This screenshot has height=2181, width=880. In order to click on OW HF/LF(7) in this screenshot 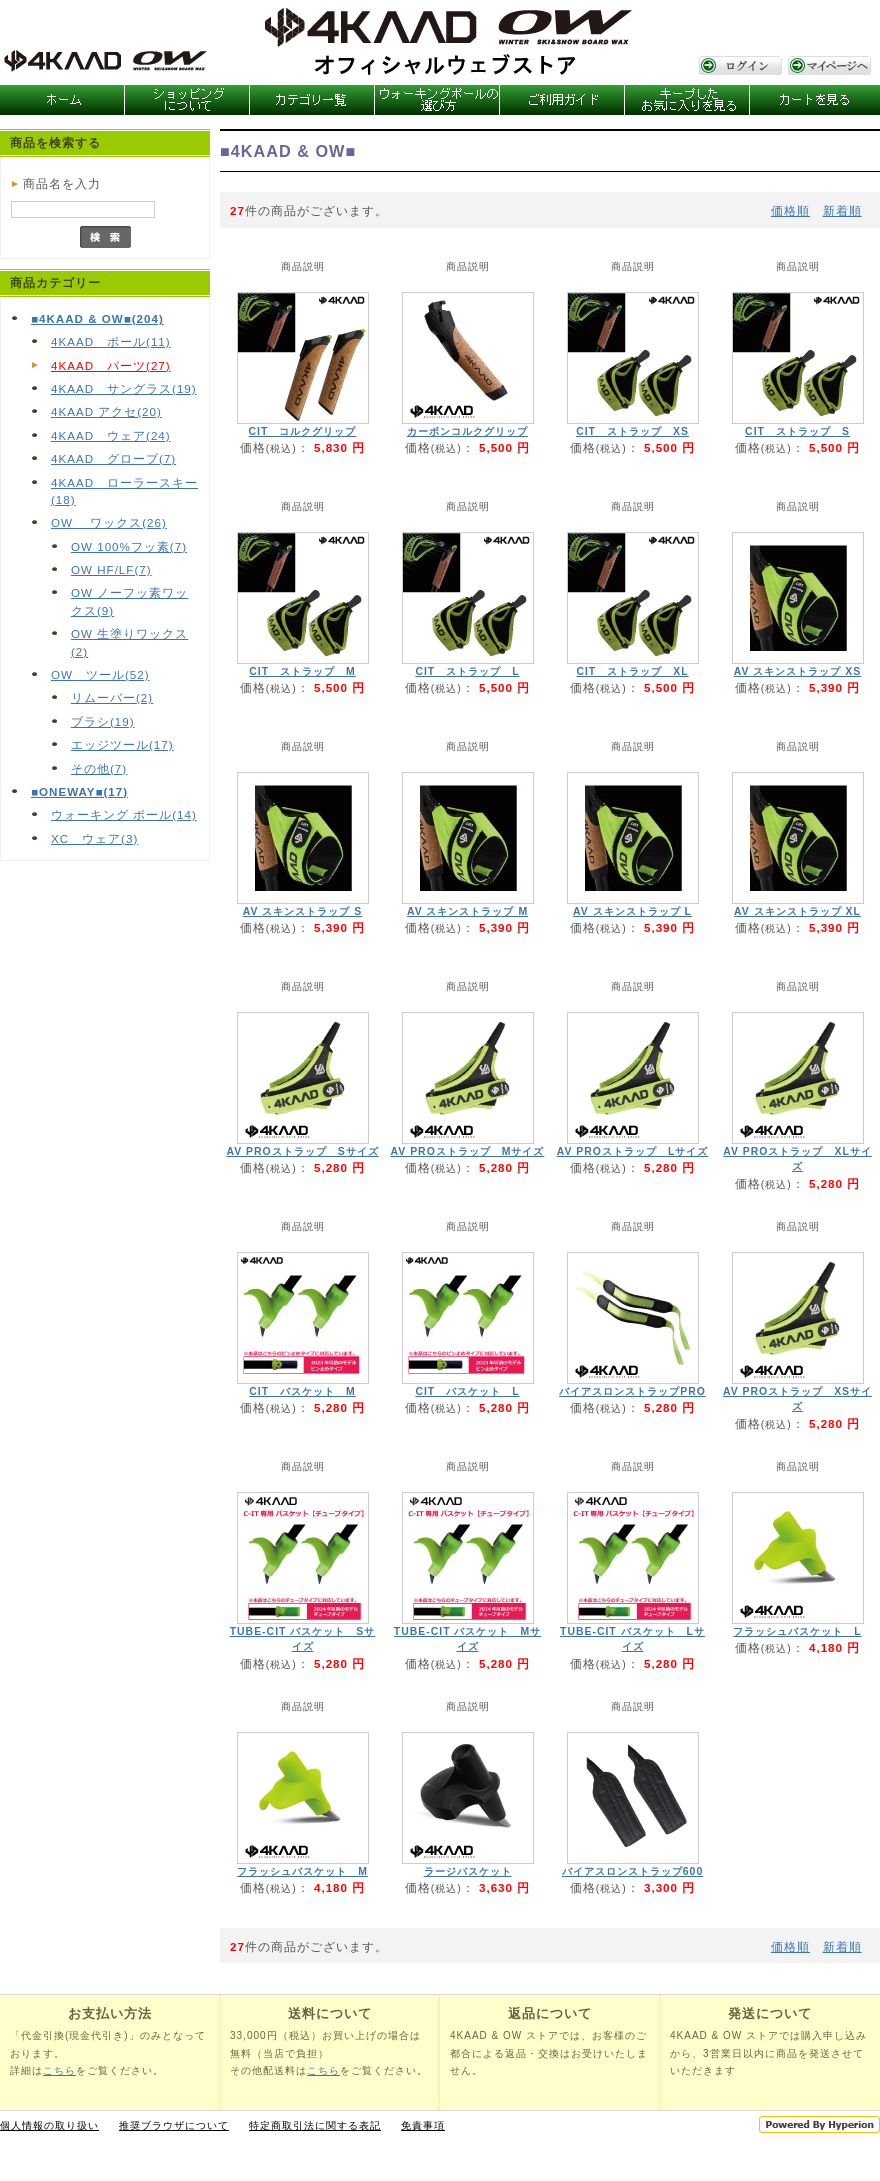, I will do `click(111, 569)`.